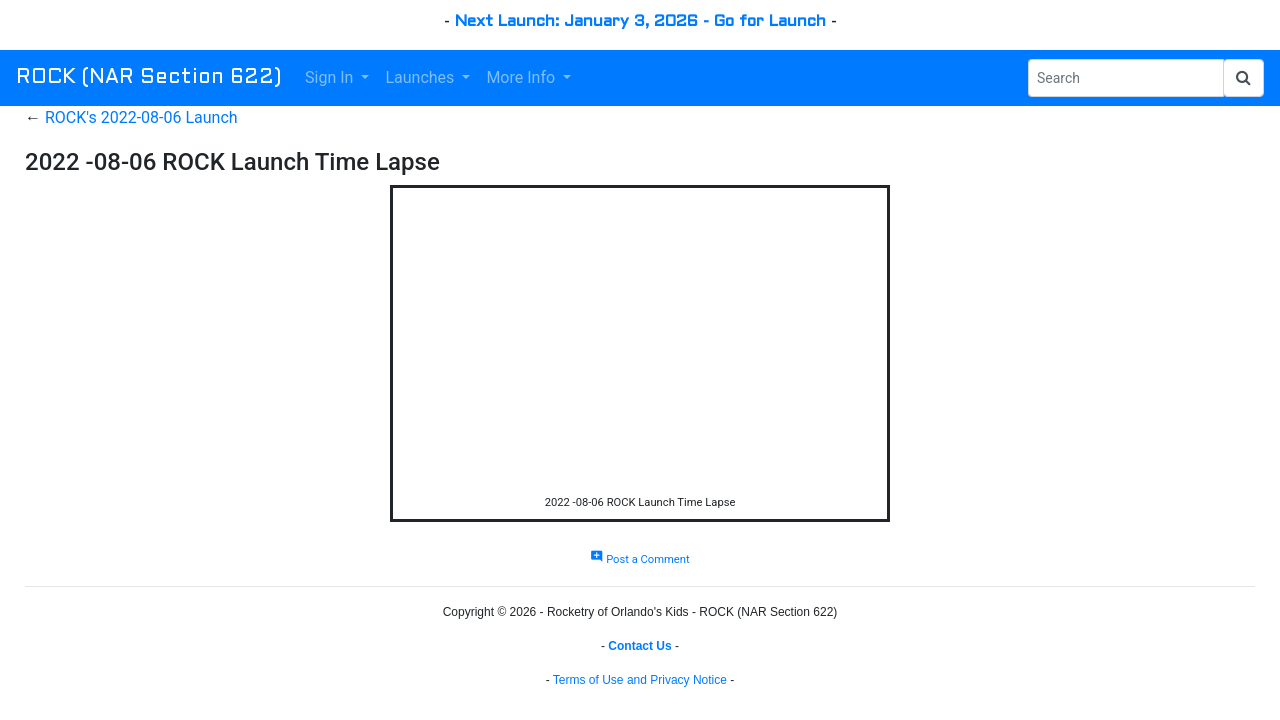  What do you see at coordinates (639, 646) in the screenshot?
I see `Contact Us` at bounding box center [639, 646].